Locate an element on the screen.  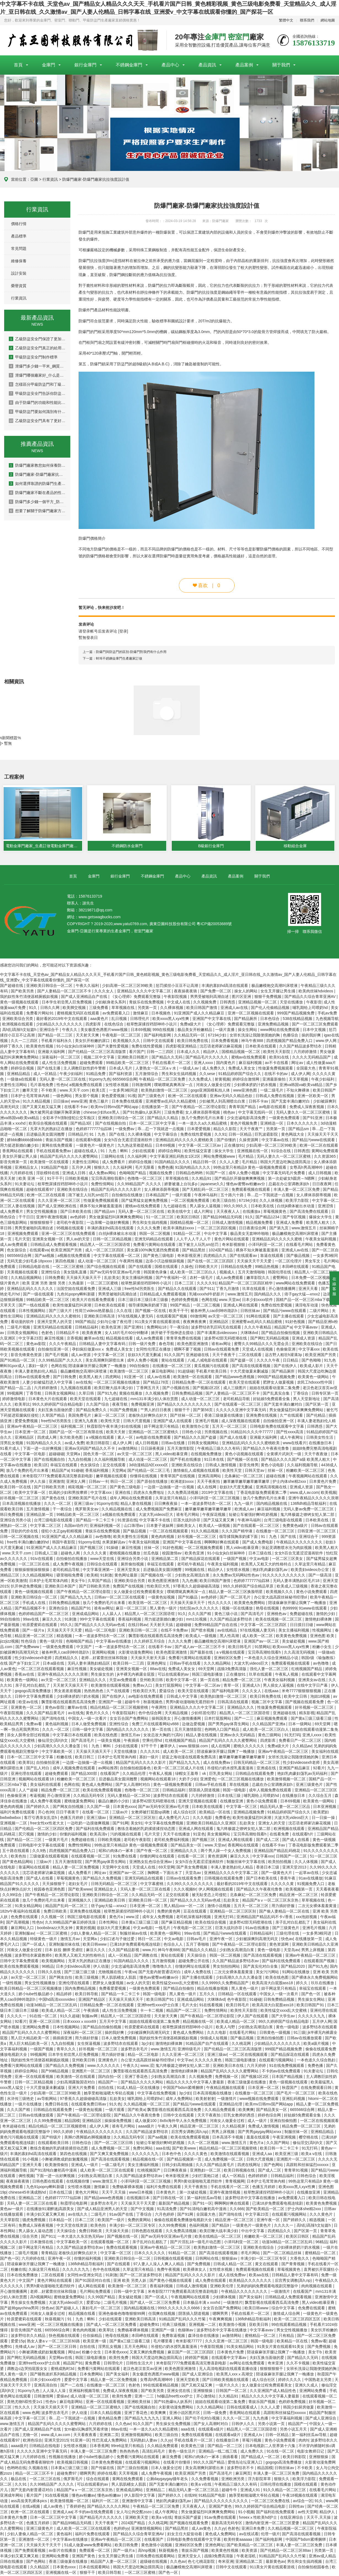
免费网站18 is located at coordinates (157, 1328).